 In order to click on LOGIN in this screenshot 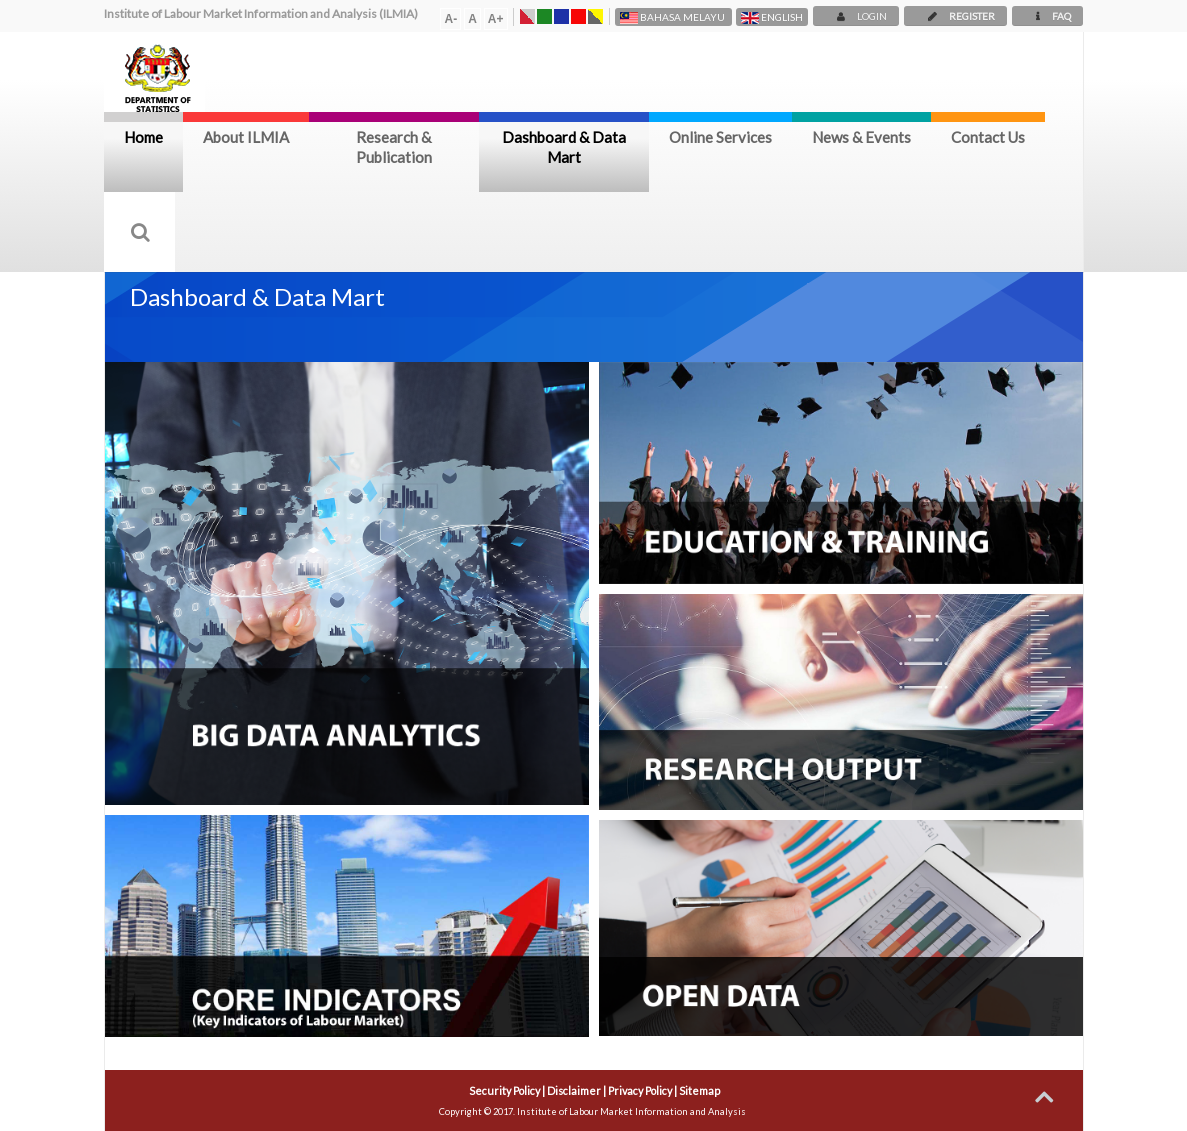, I will do `click(856, 16)`.